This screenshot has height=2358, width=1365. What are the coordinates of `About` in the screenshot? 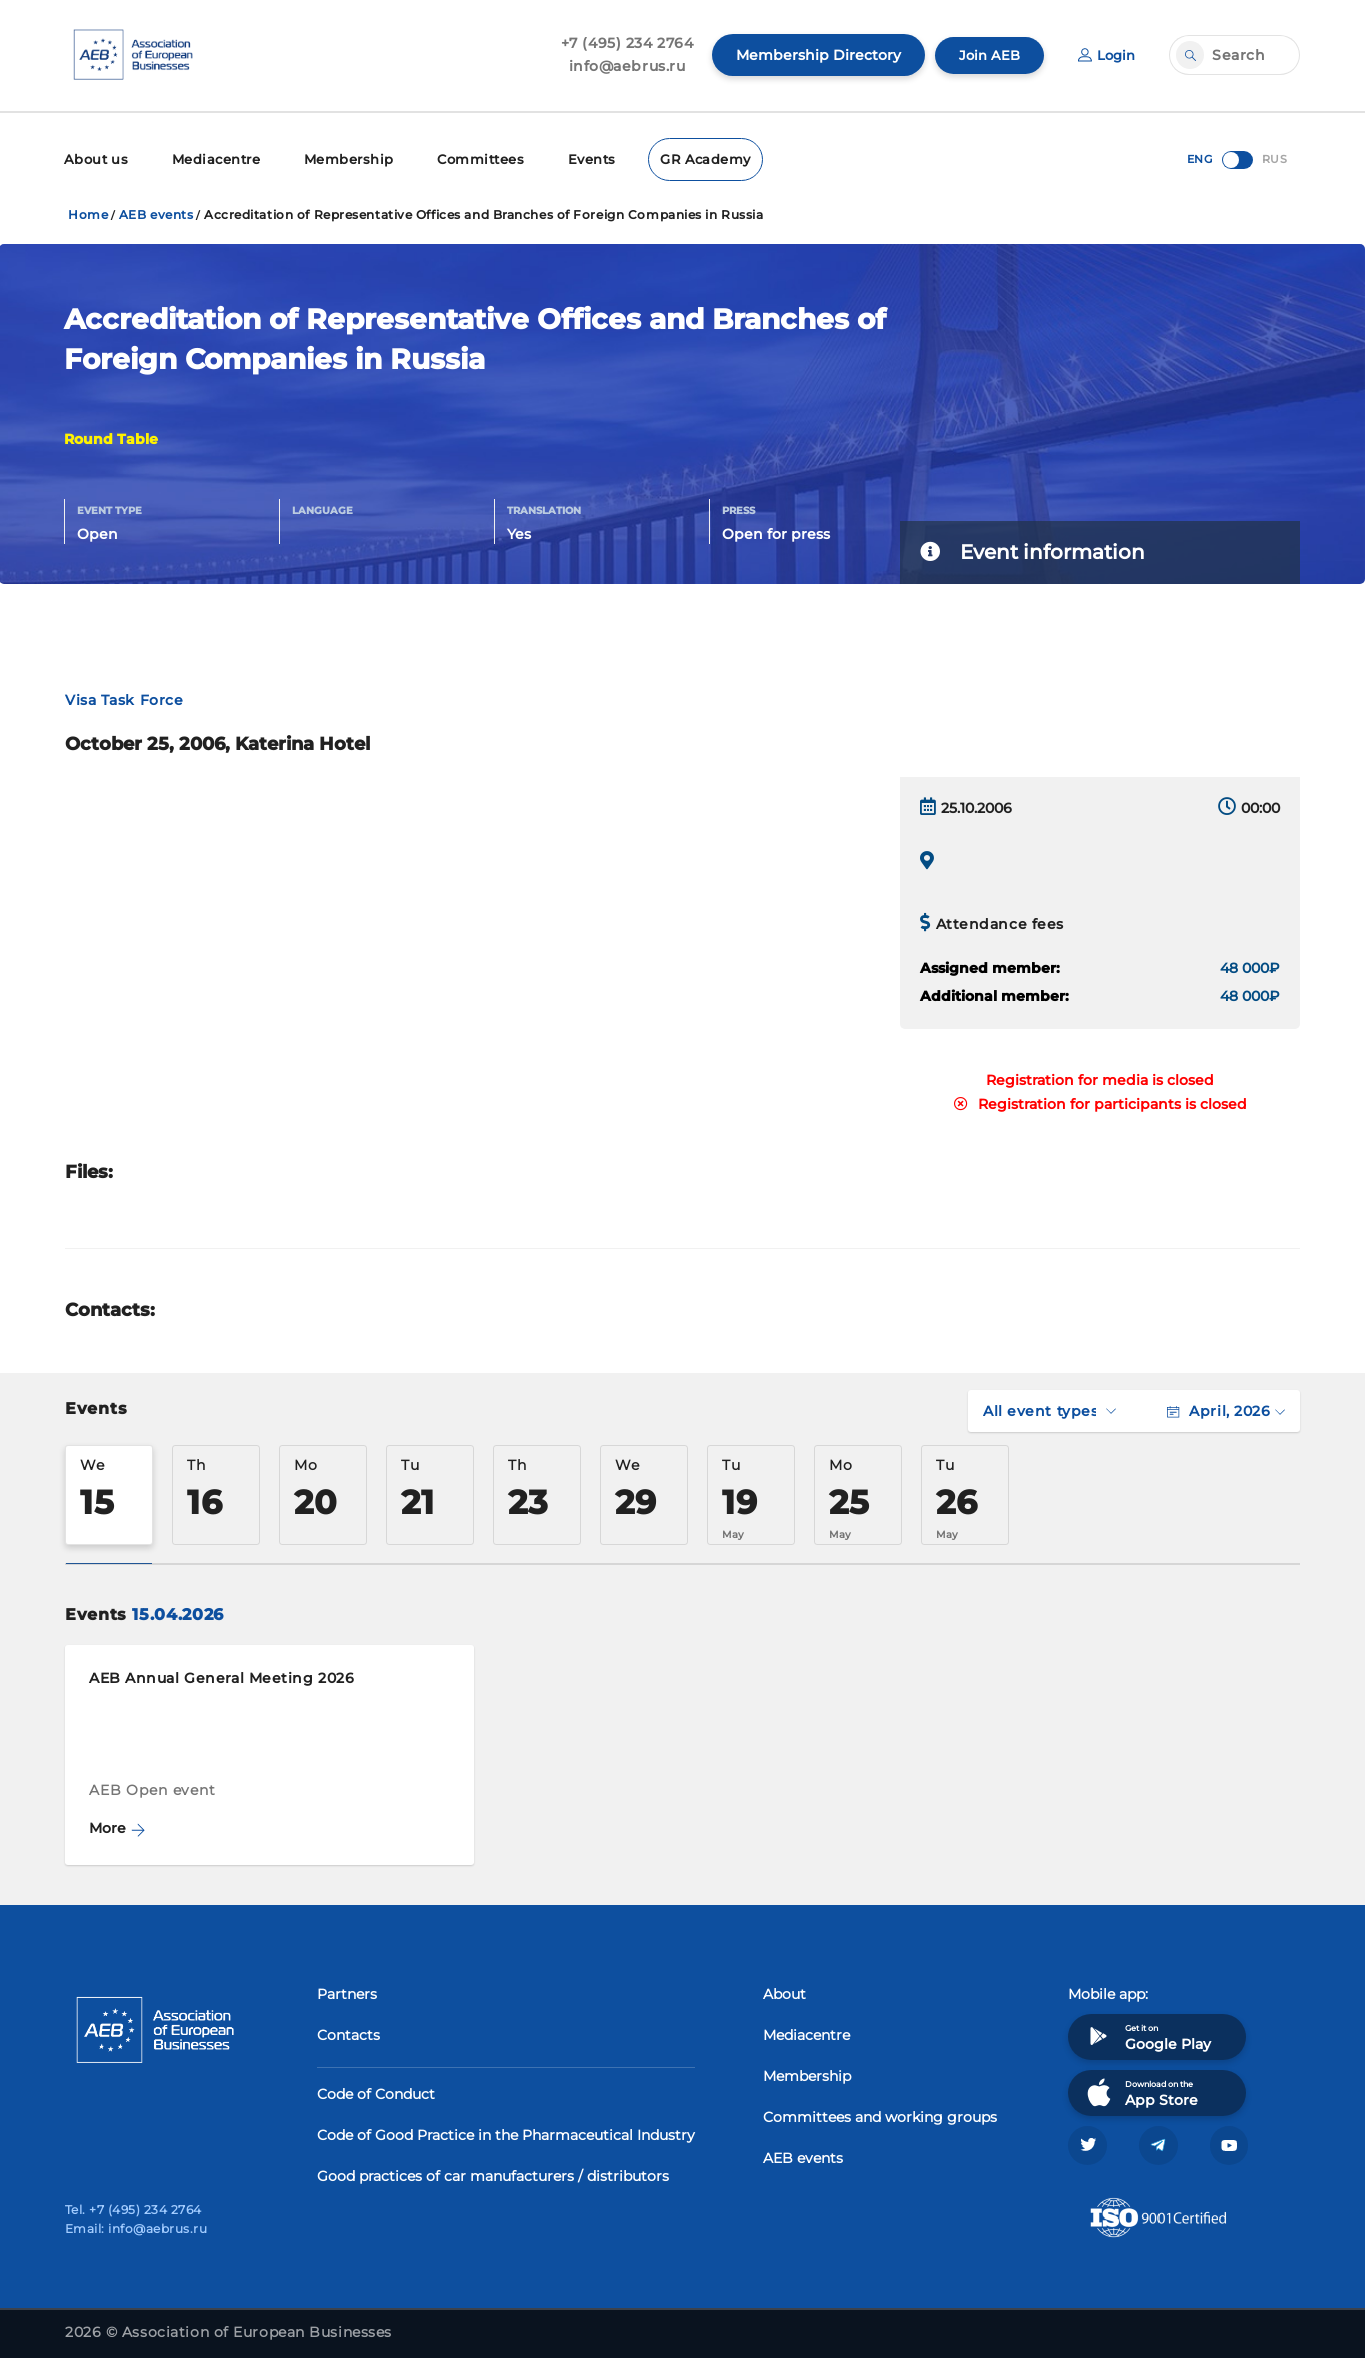 It's located at (784, 1991).